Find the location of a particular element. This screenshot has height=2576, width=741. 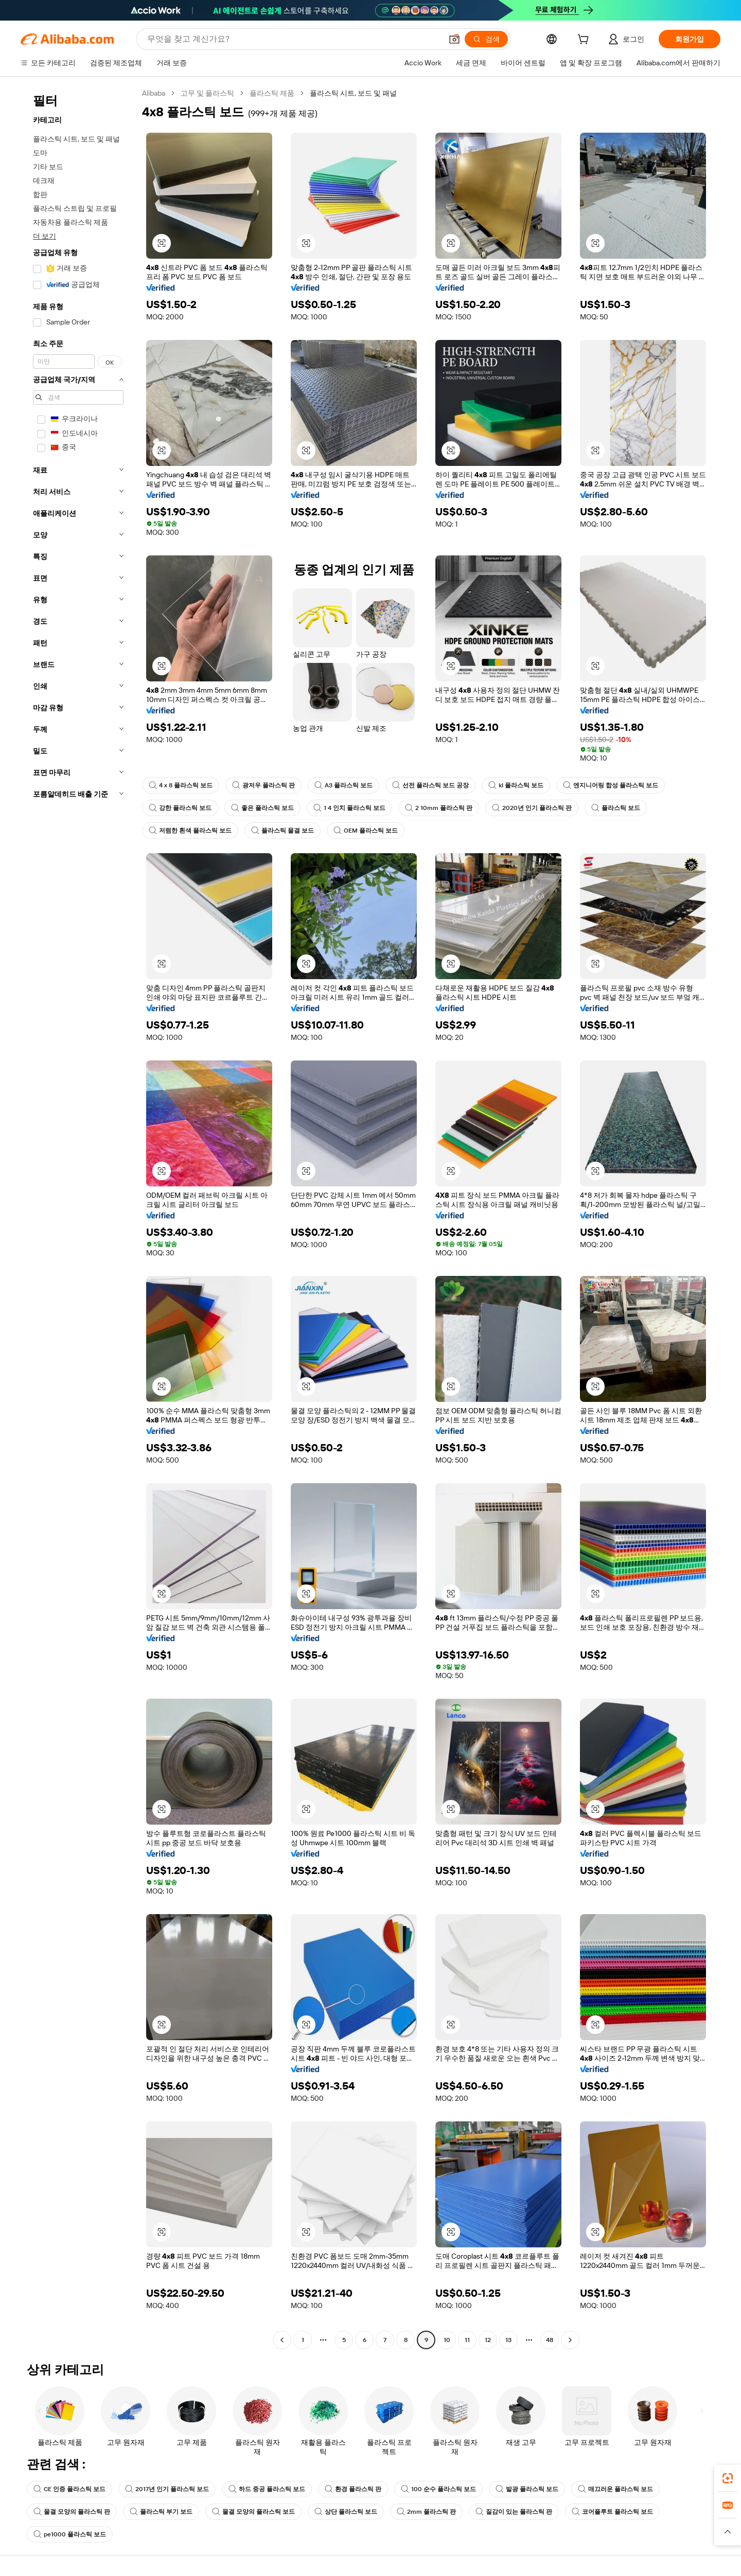

강한 플라스틱 보드 is located at coordinates (180, 808).